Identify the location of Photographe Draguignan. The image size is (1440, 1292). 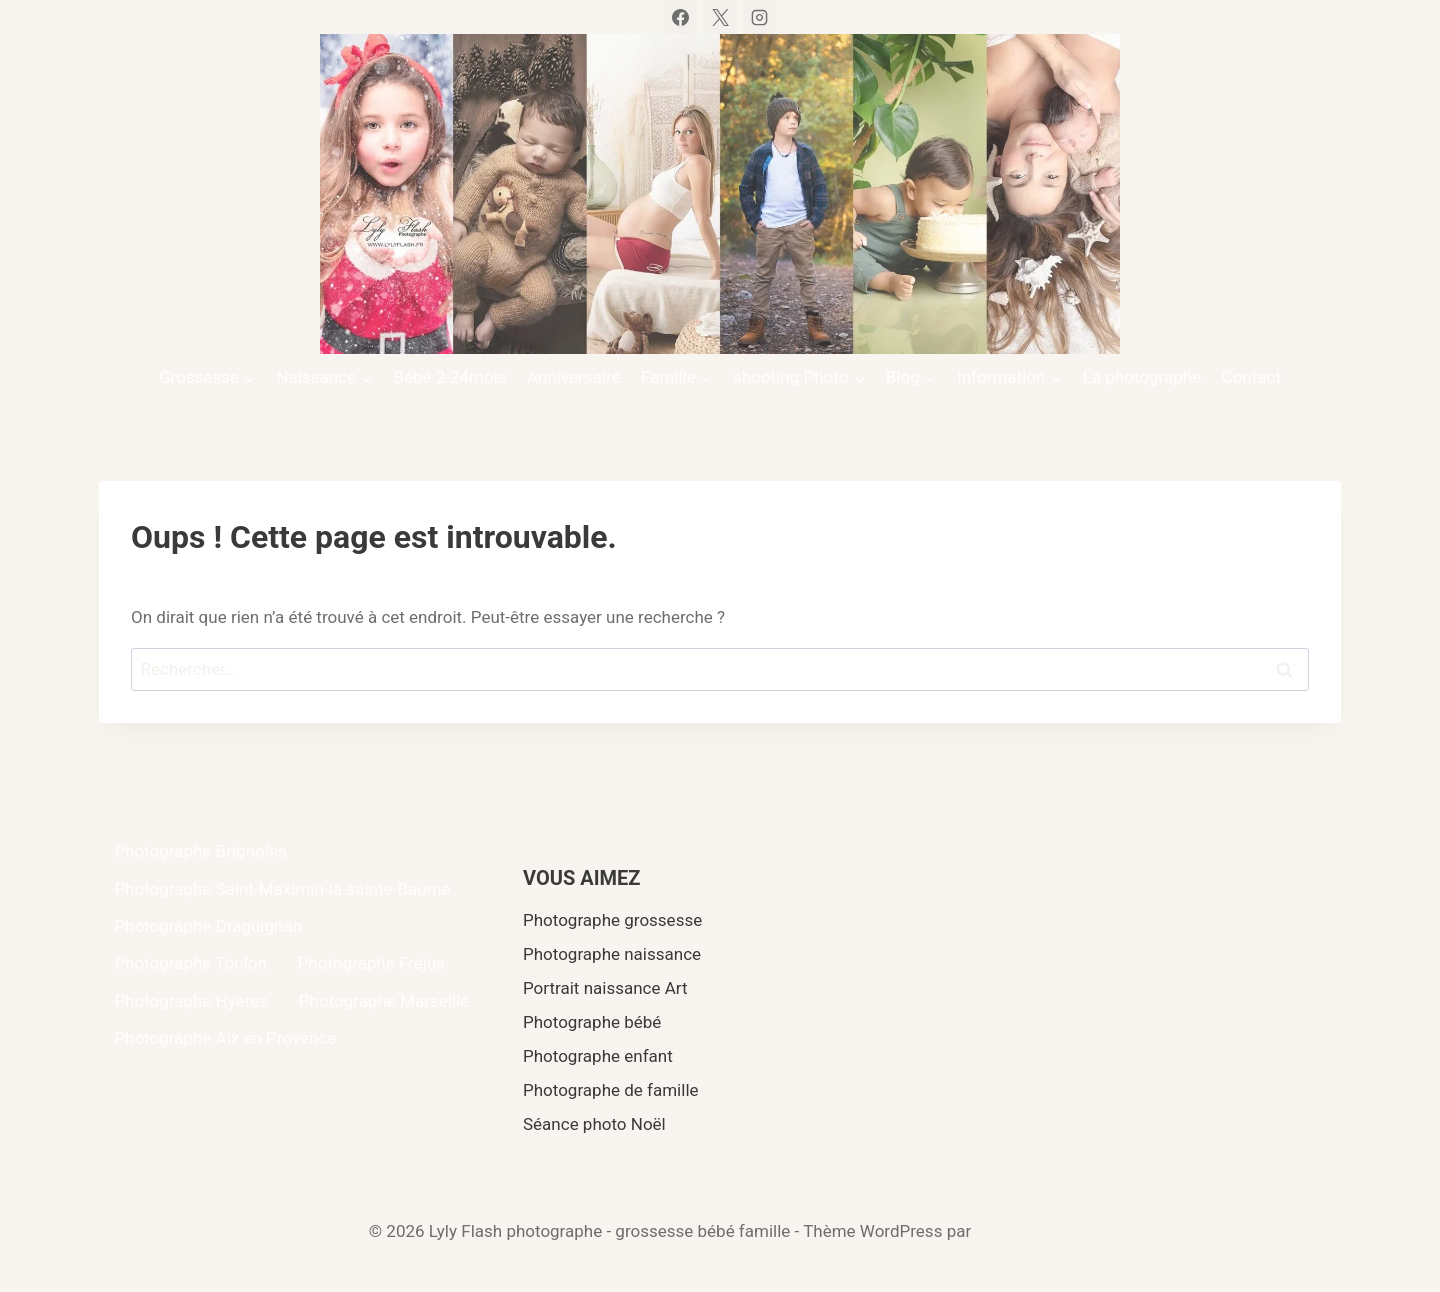
(208, 926).